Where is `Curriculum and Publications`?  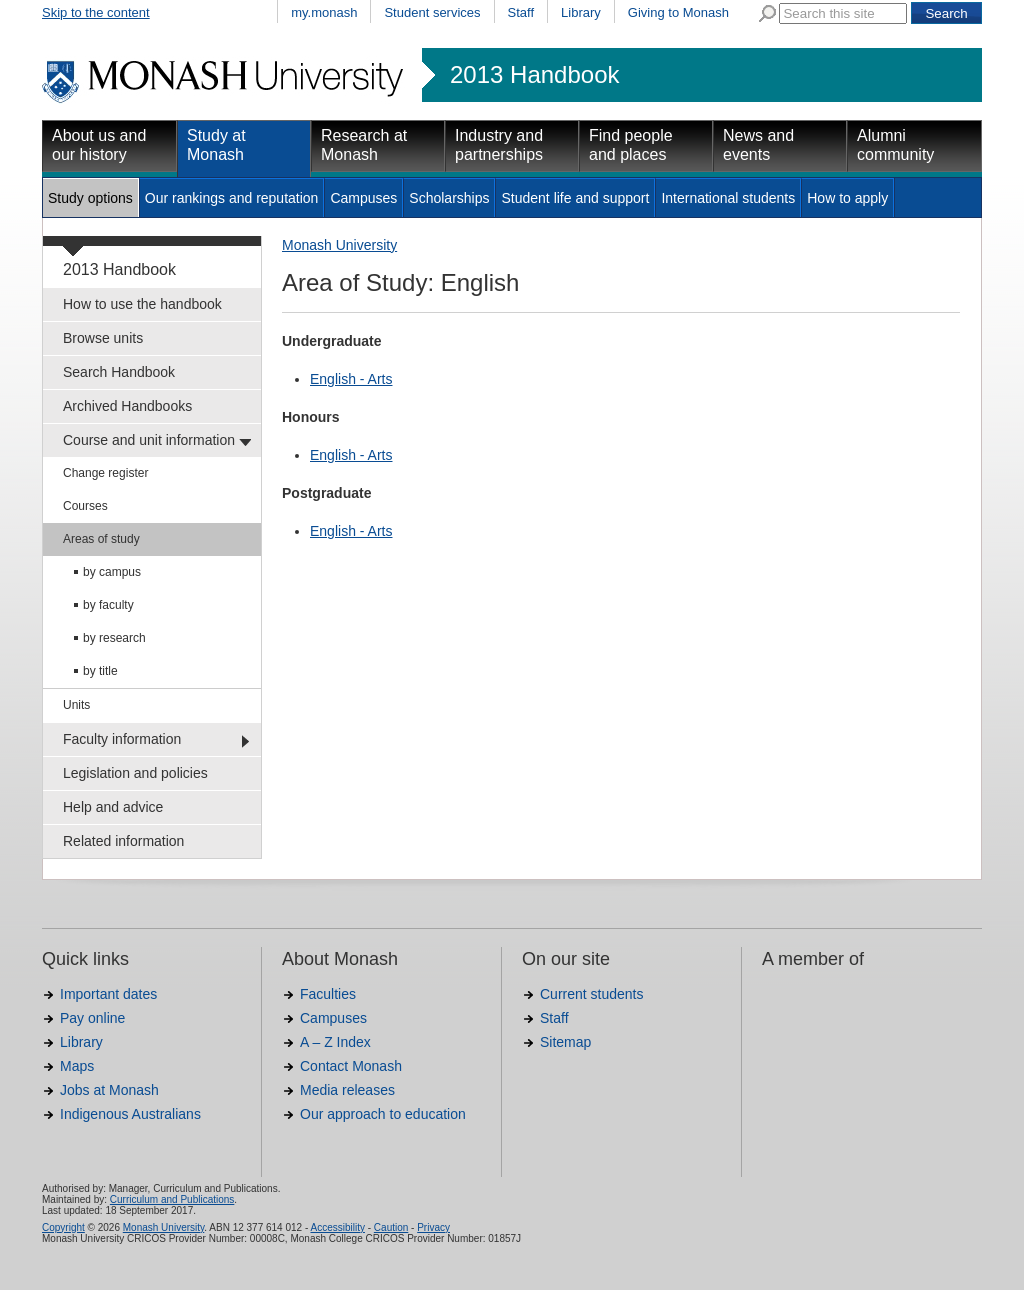 Curriculum and Publications is located at coordinates (172, 1199).